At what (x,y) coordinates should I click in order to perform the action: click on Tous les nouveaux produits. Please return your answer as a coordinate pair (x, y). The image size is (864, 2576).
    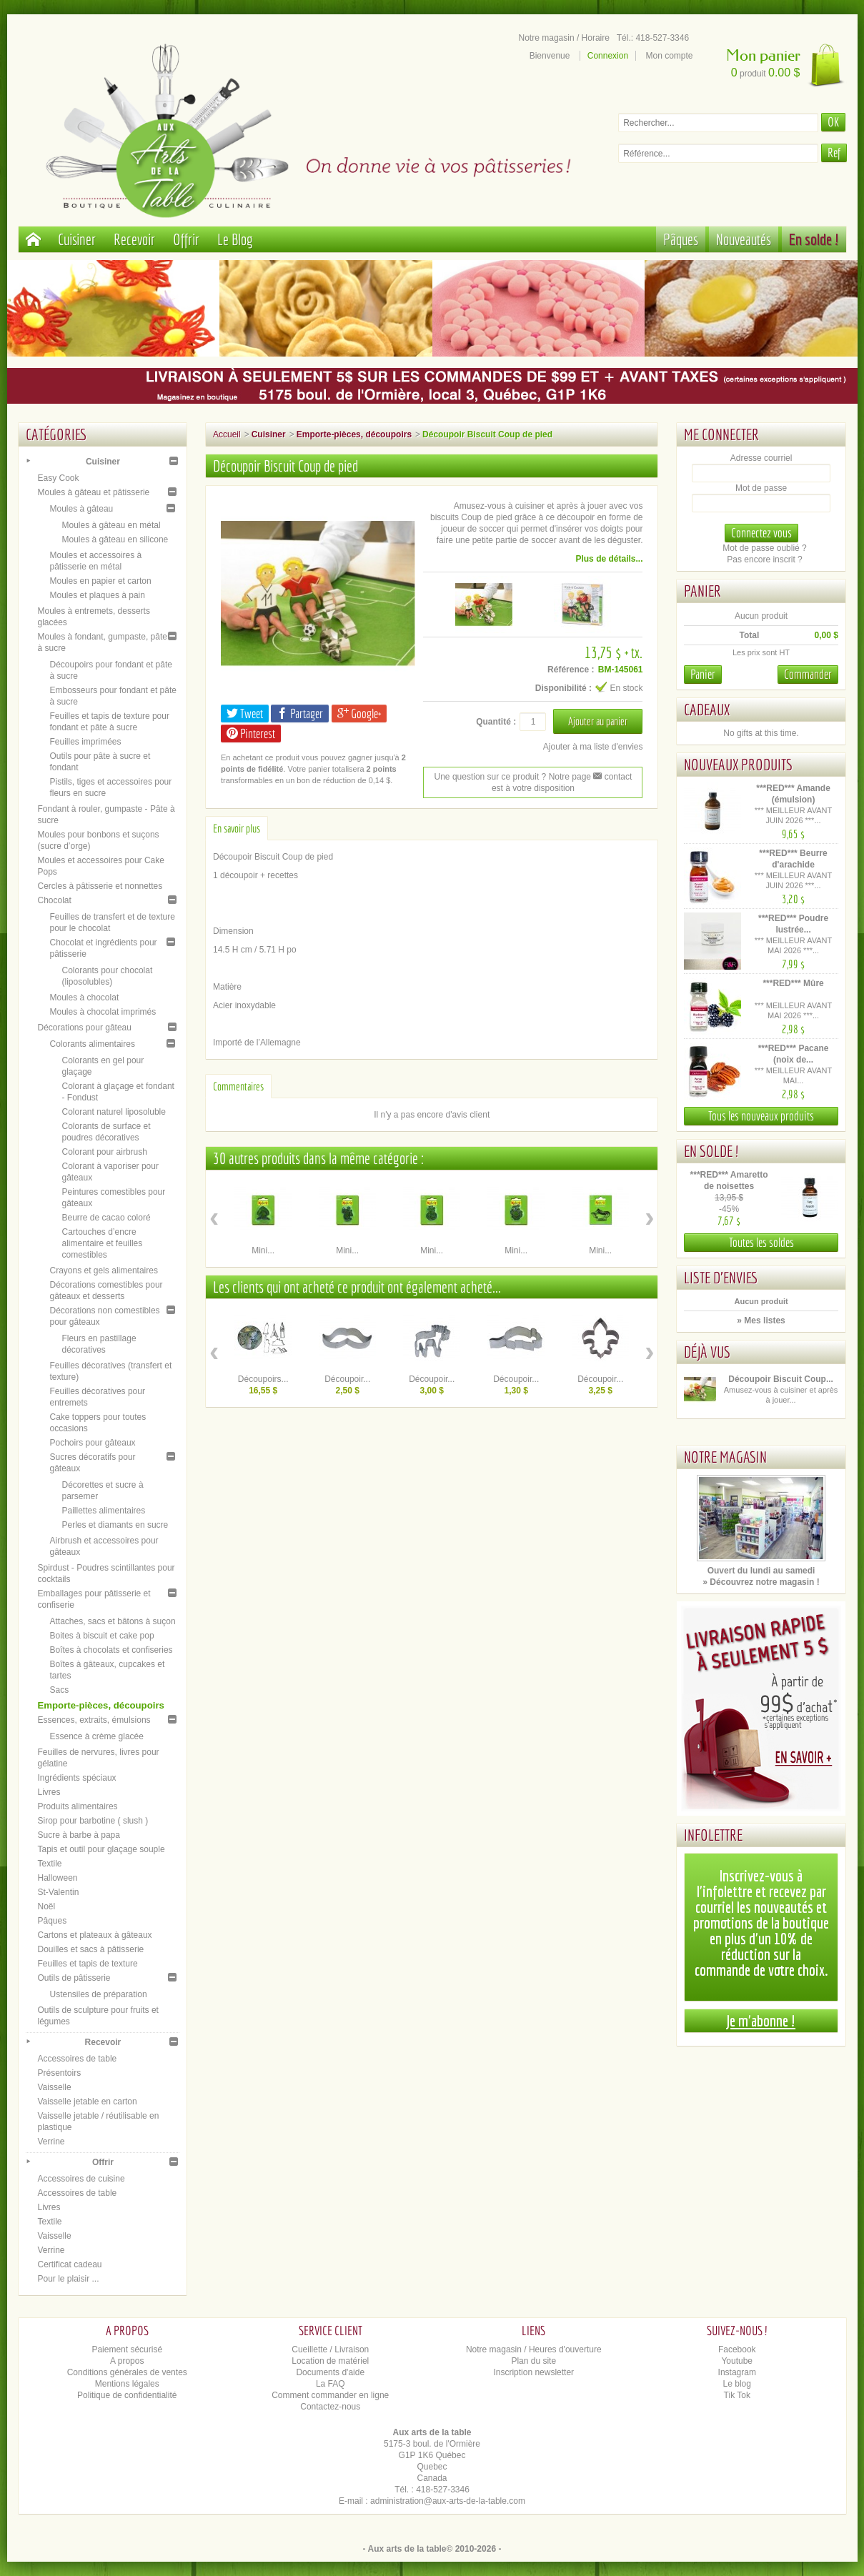
    Looking at the image, I should click on (761, 1115).